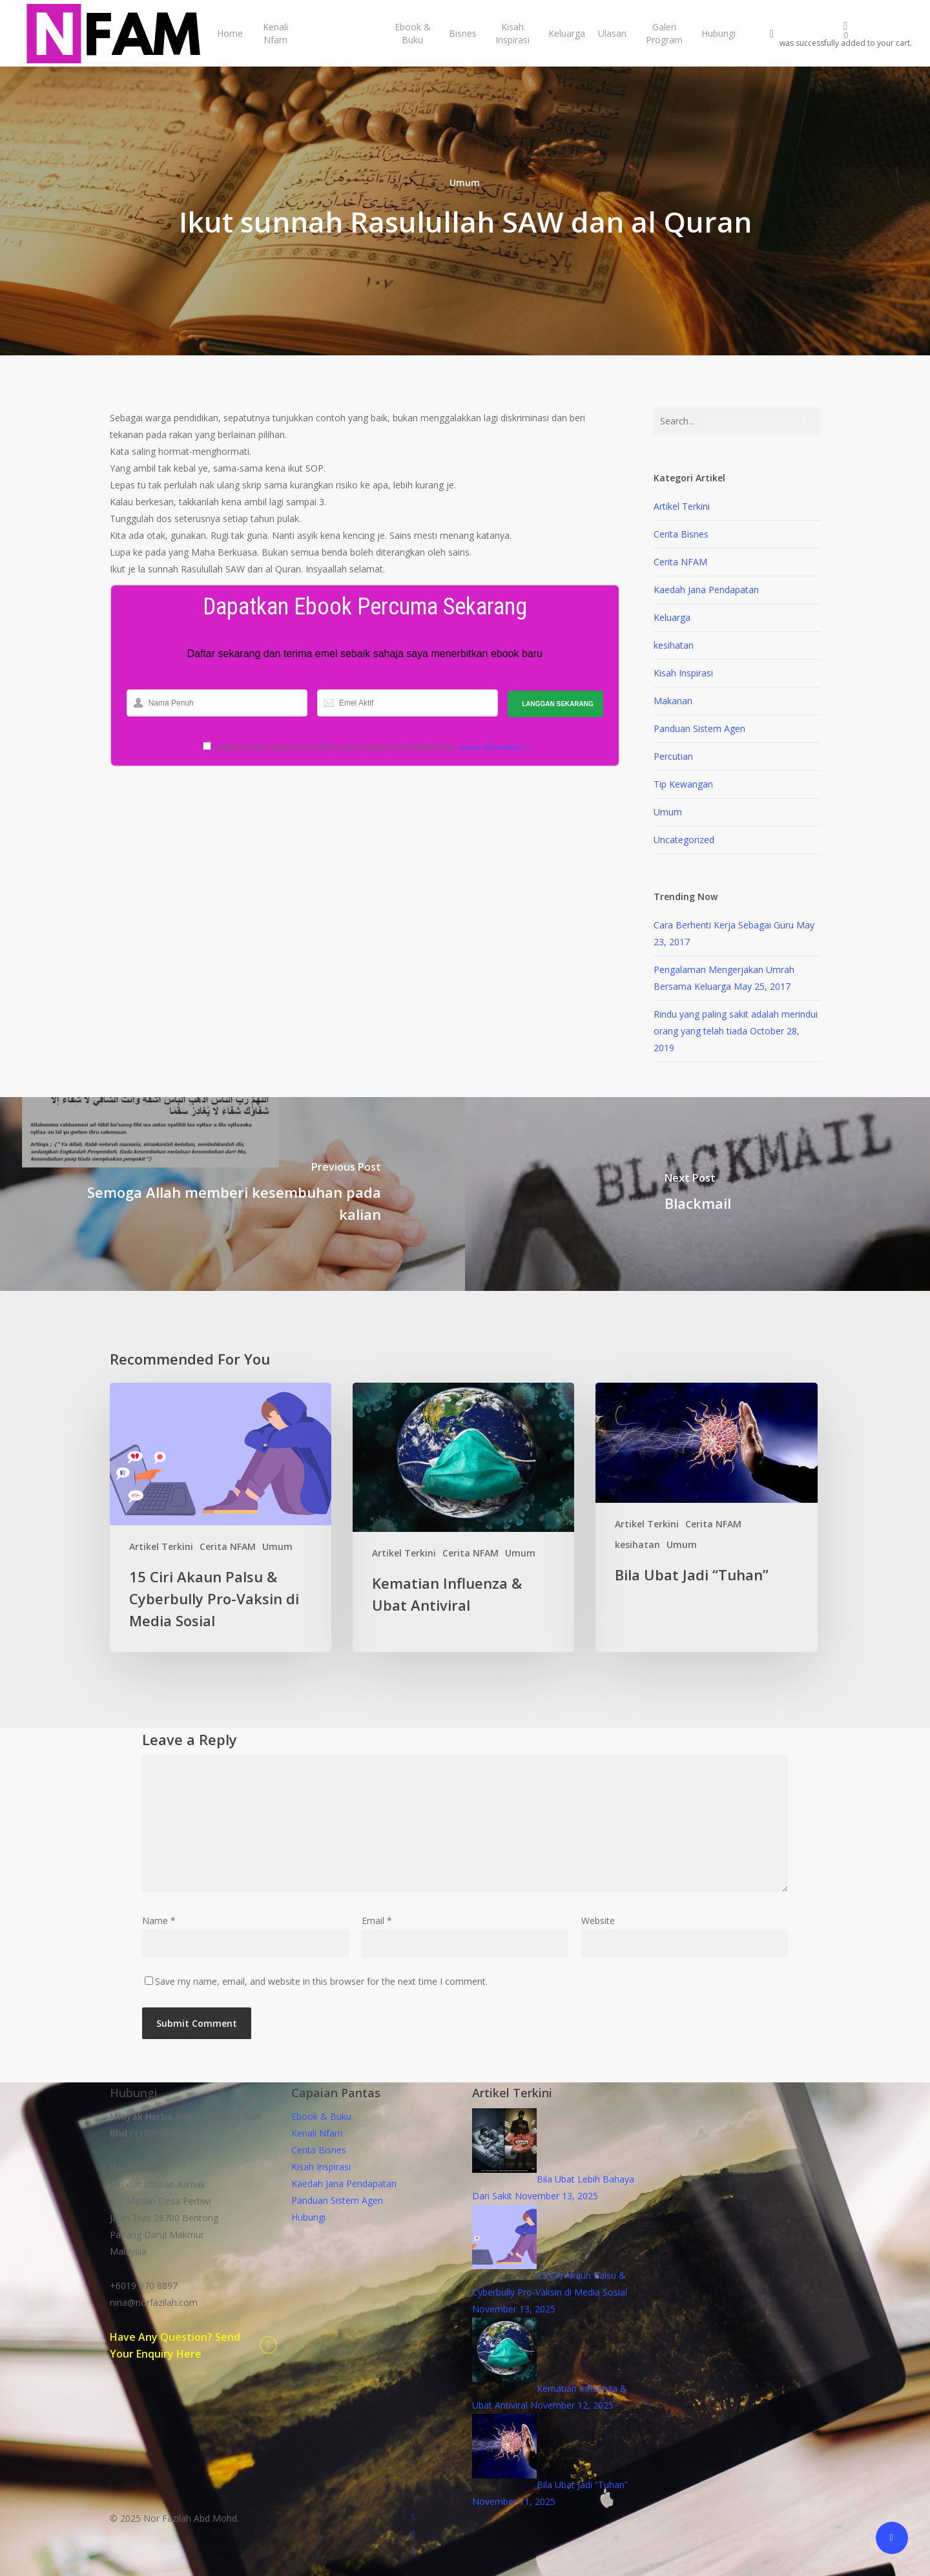 The image size is (930, 2576). Describe the element at coordinates (699, 728) in the screenshot. I see `Panduan Sistem Agen` at that location.